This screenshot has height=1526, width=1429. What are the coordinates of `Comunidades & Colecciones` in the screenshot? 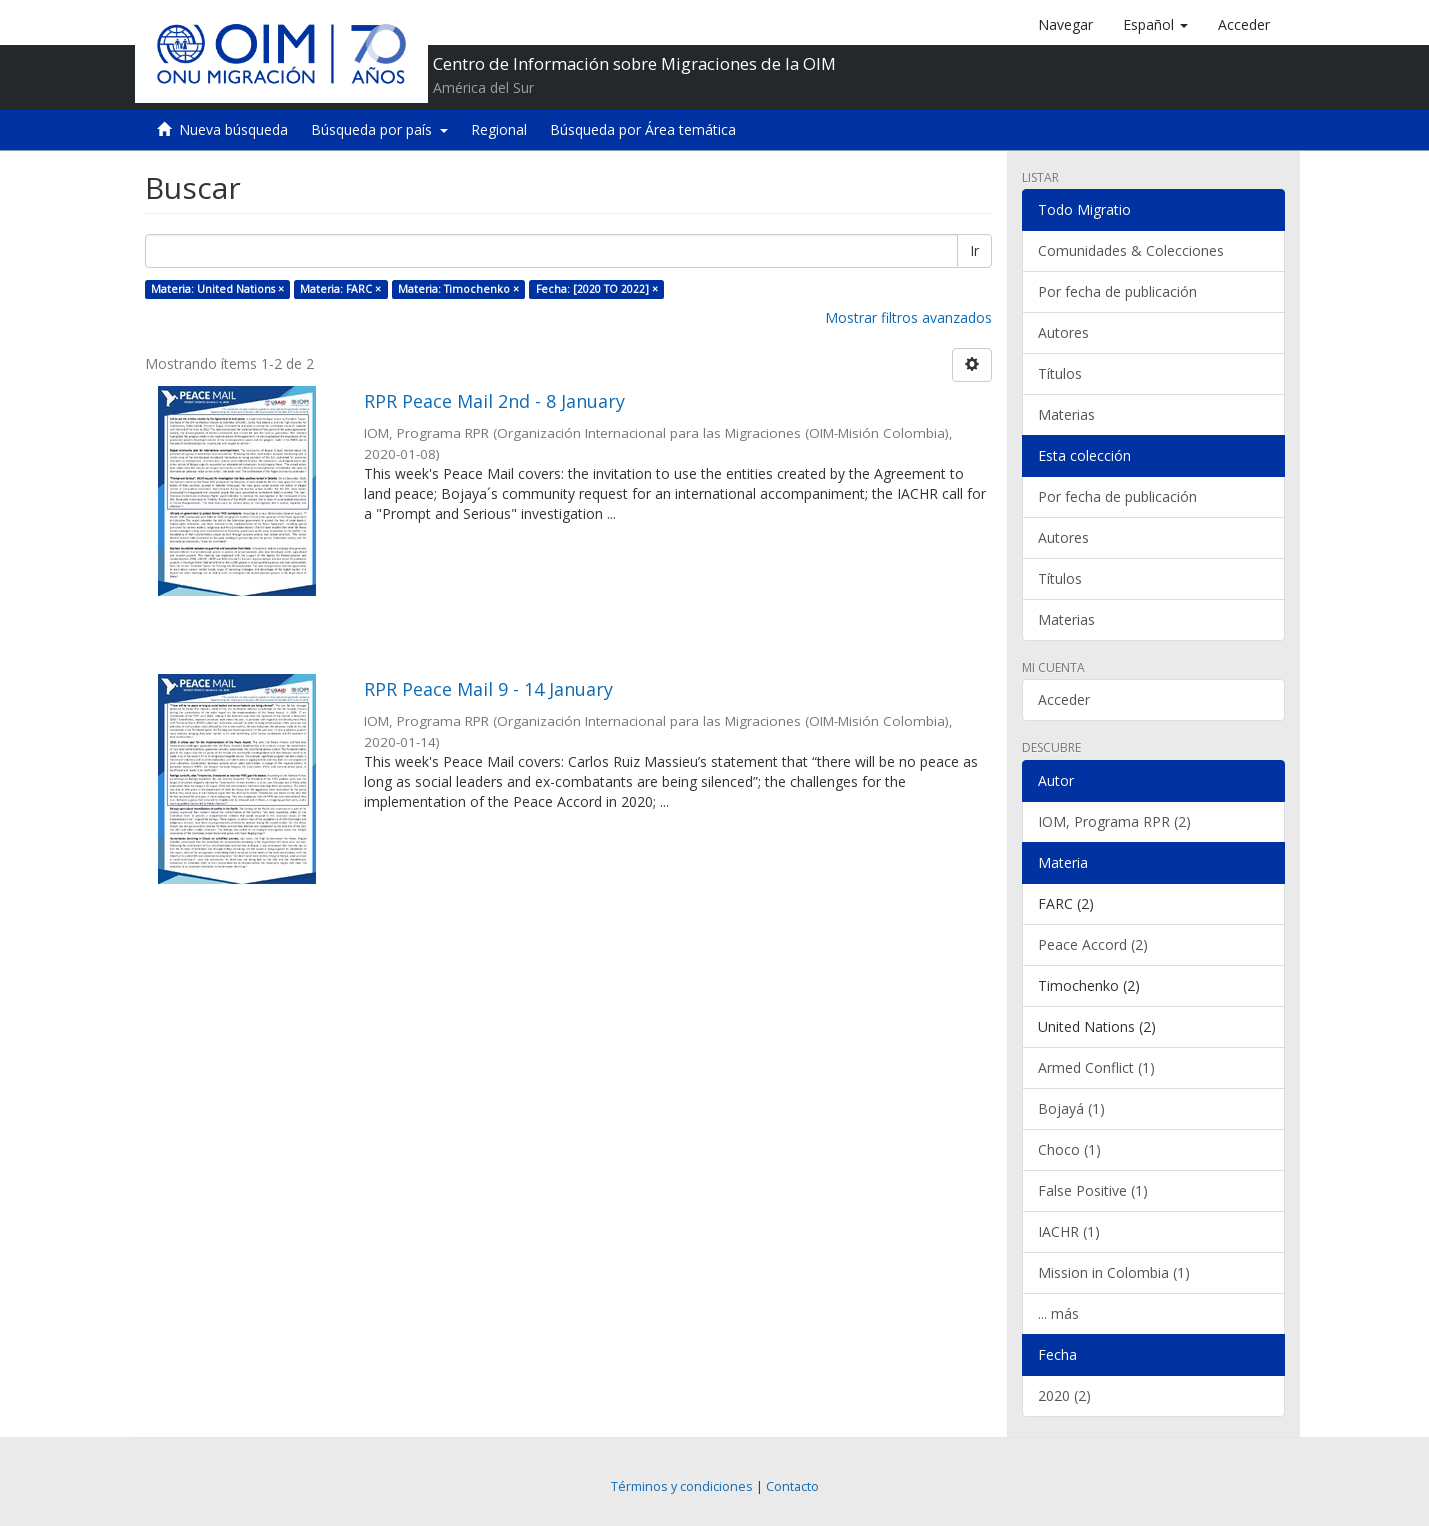 It's located at (1131, 250).